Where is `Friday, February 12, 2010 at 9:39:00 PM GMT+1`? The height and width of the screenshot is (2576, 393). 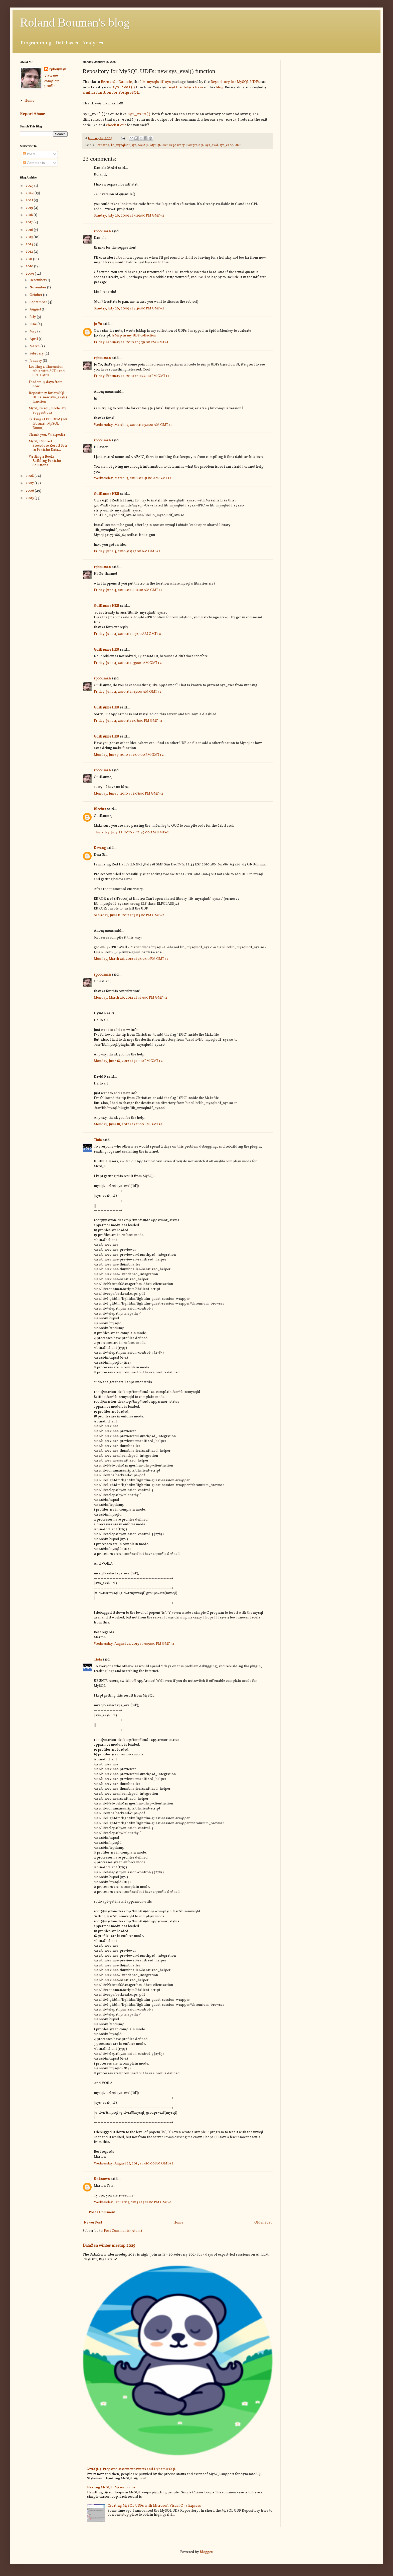 Friday, February 12, 2010 at 9:39:00 PM GMT+1 is located at coordinates (131, 343).